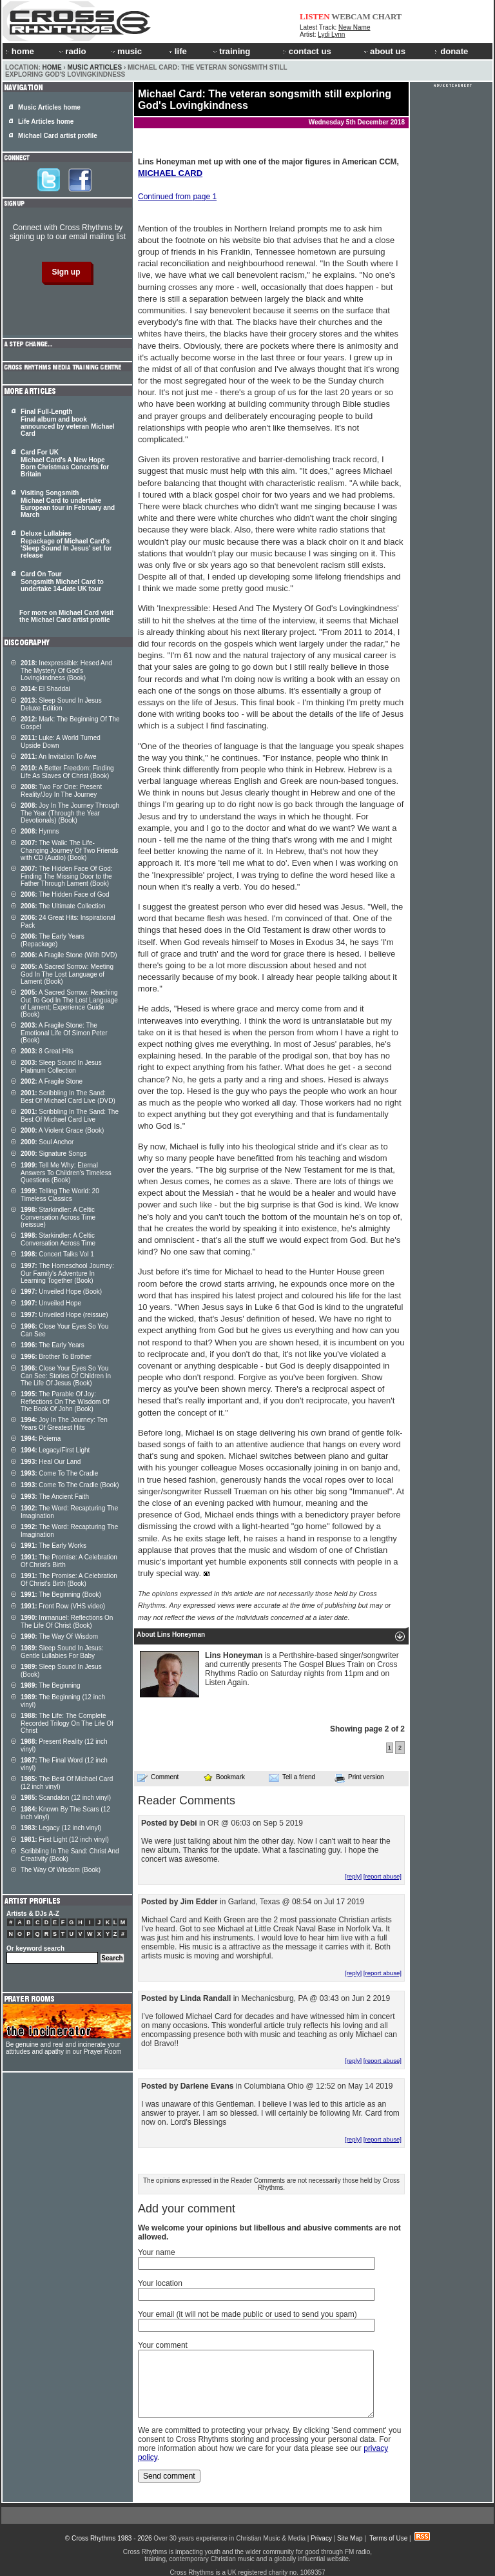 Image resolution: width=495 pixels, height=2576 pixels. Describe the element at coordinates (57, 1254) in the screenshot. I see `Concert Talks Vol 1` at that location.